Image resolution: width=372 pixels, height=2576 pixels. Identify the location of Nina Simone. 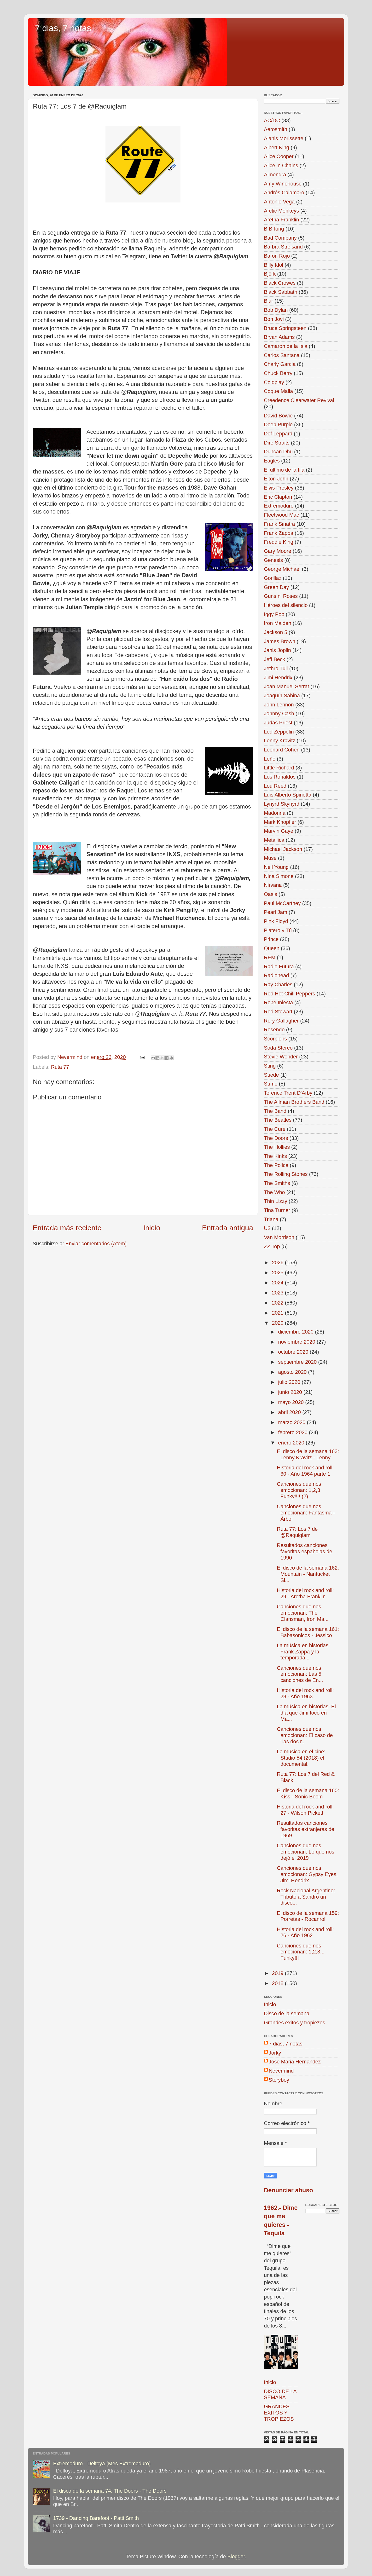
(279, 876).